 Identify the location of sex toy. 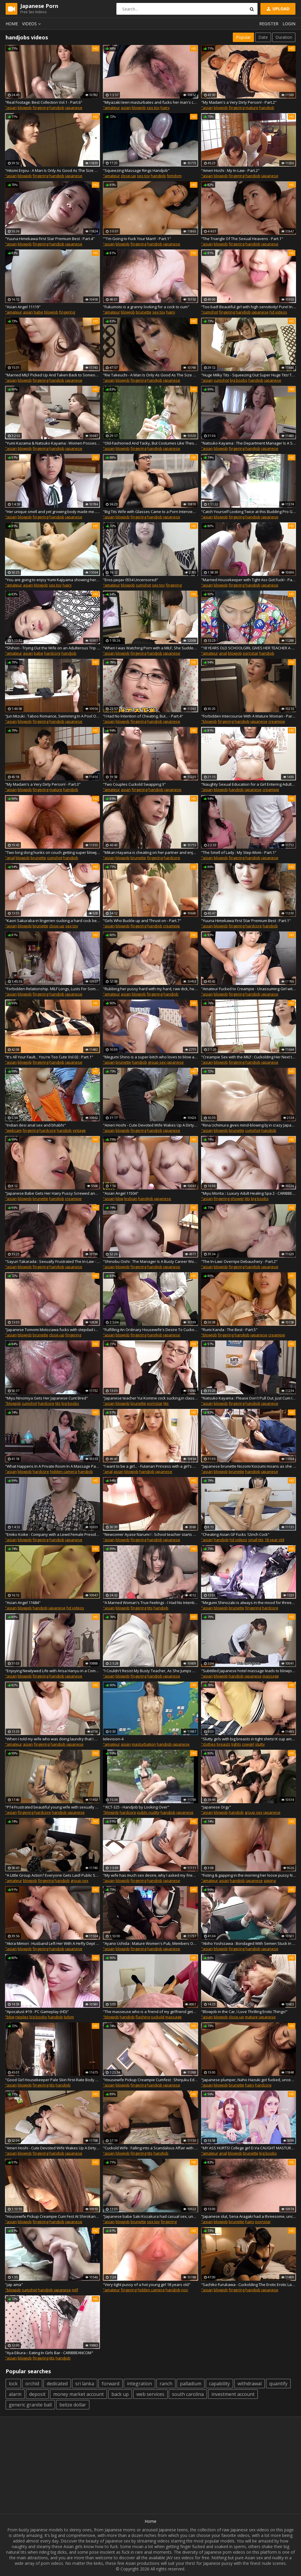
(153, 107).